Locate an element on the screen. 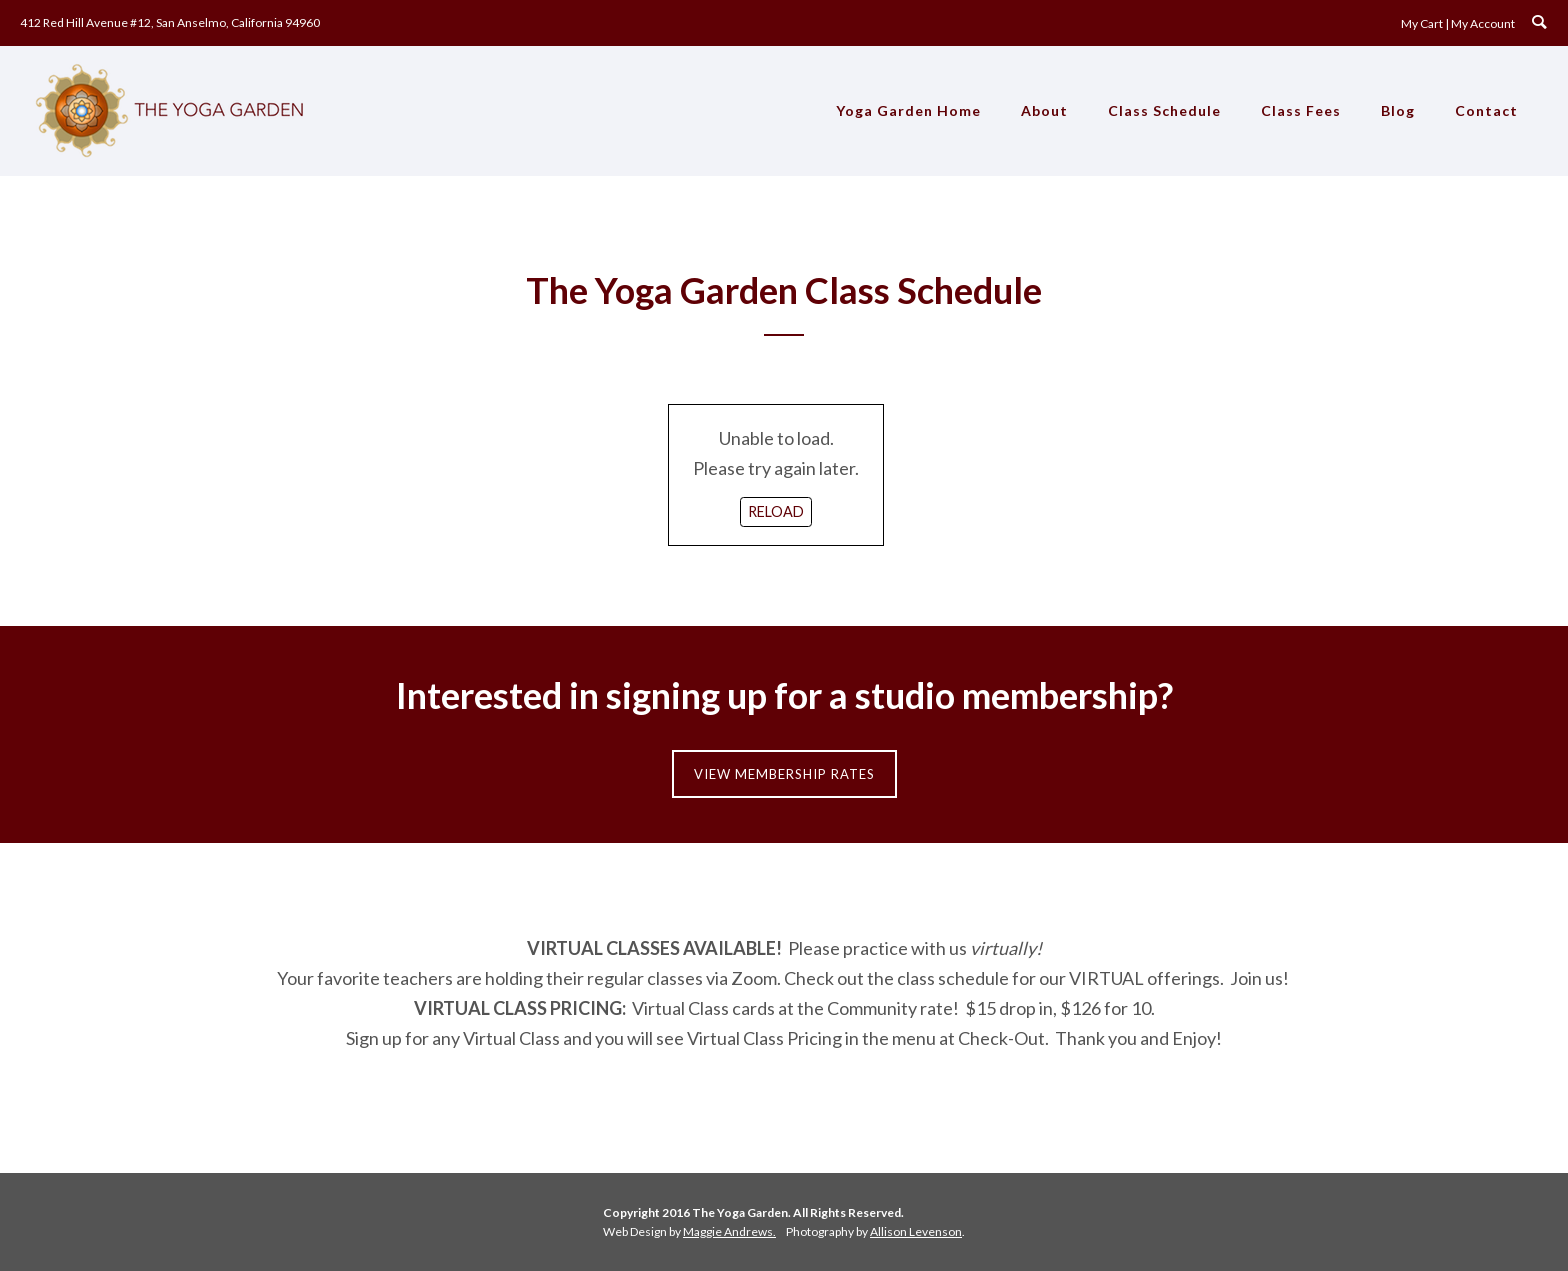 Image resolution: width=1568 pixels, height=1271 pixels. Blog is located at coordinates (1398, 110).